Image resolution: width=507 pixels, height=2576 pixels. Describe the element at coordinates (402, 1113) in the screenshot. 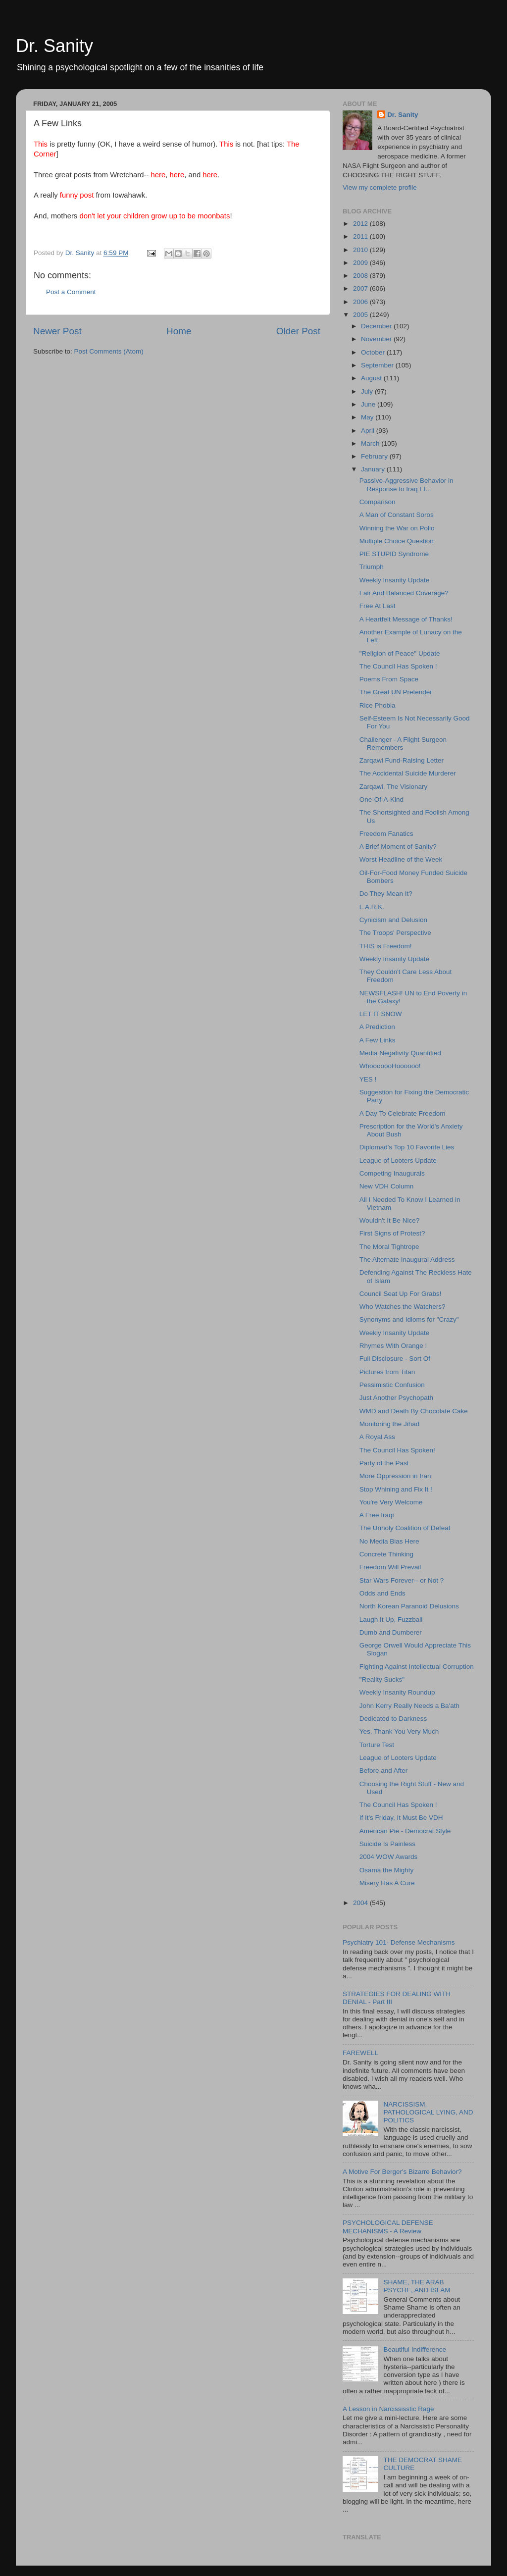

I see `A Day To Celebrate Freedom` at that location.